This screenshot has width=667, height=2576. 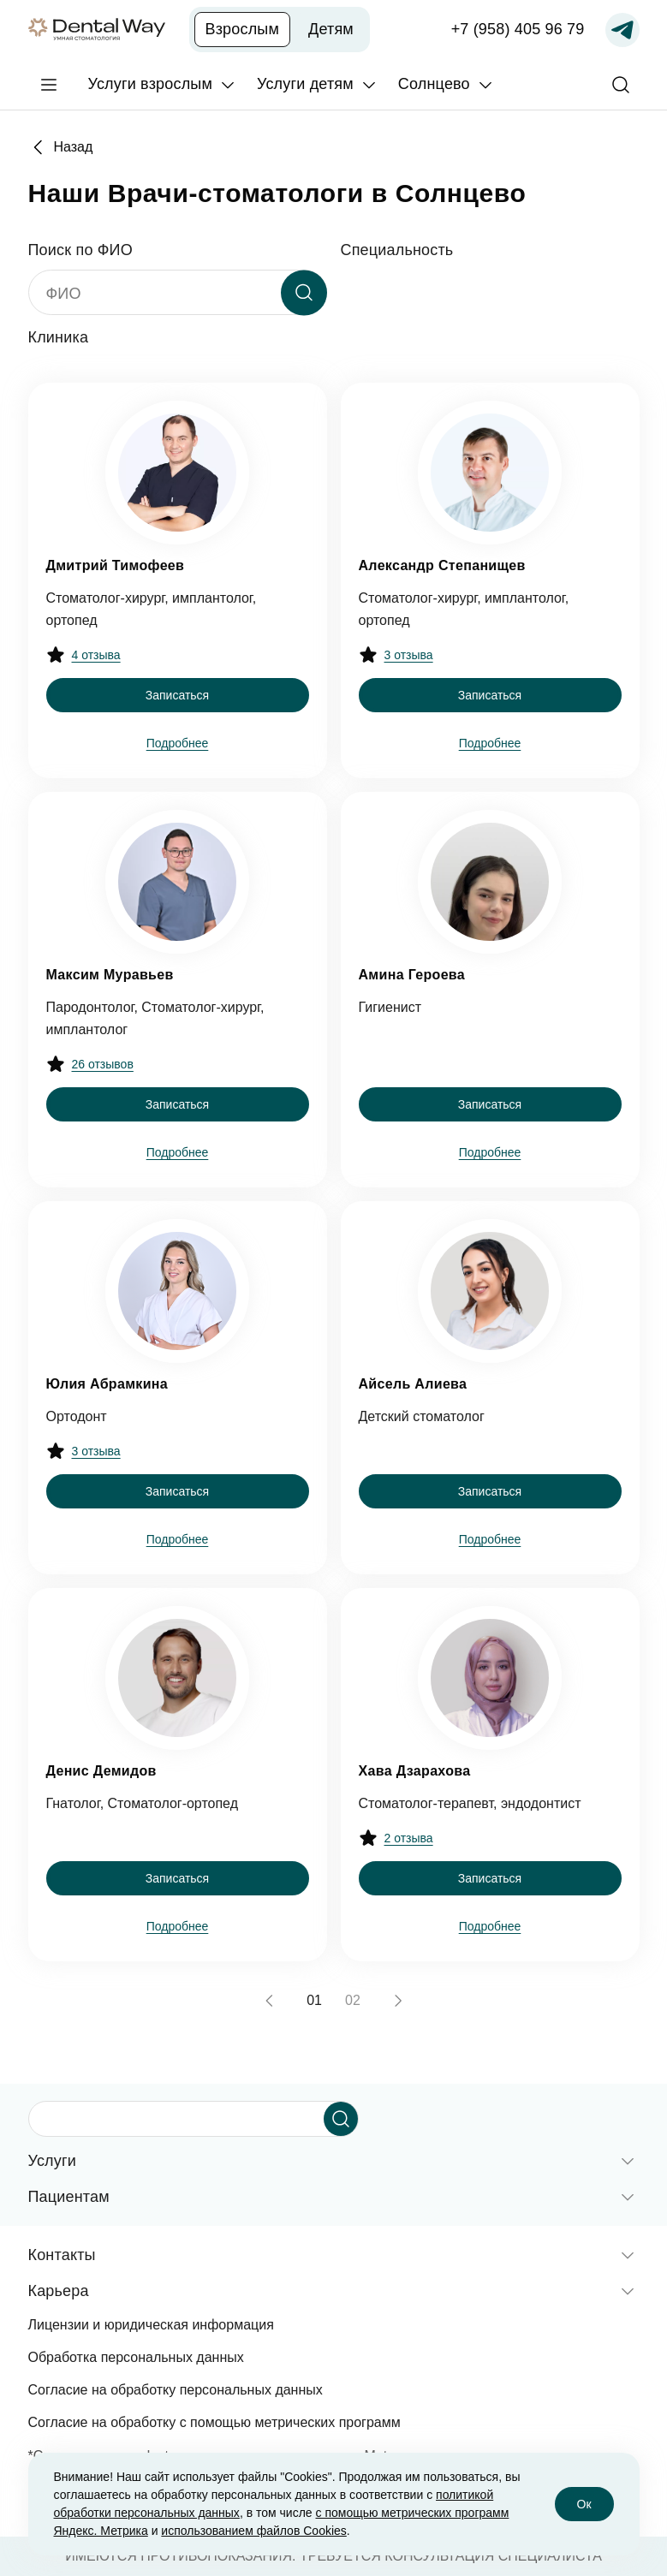 What do you see at coordinates (115, 565) in the screenshot?
I see `Дмитрий Тимофеев` at bounding box center [115, 565].